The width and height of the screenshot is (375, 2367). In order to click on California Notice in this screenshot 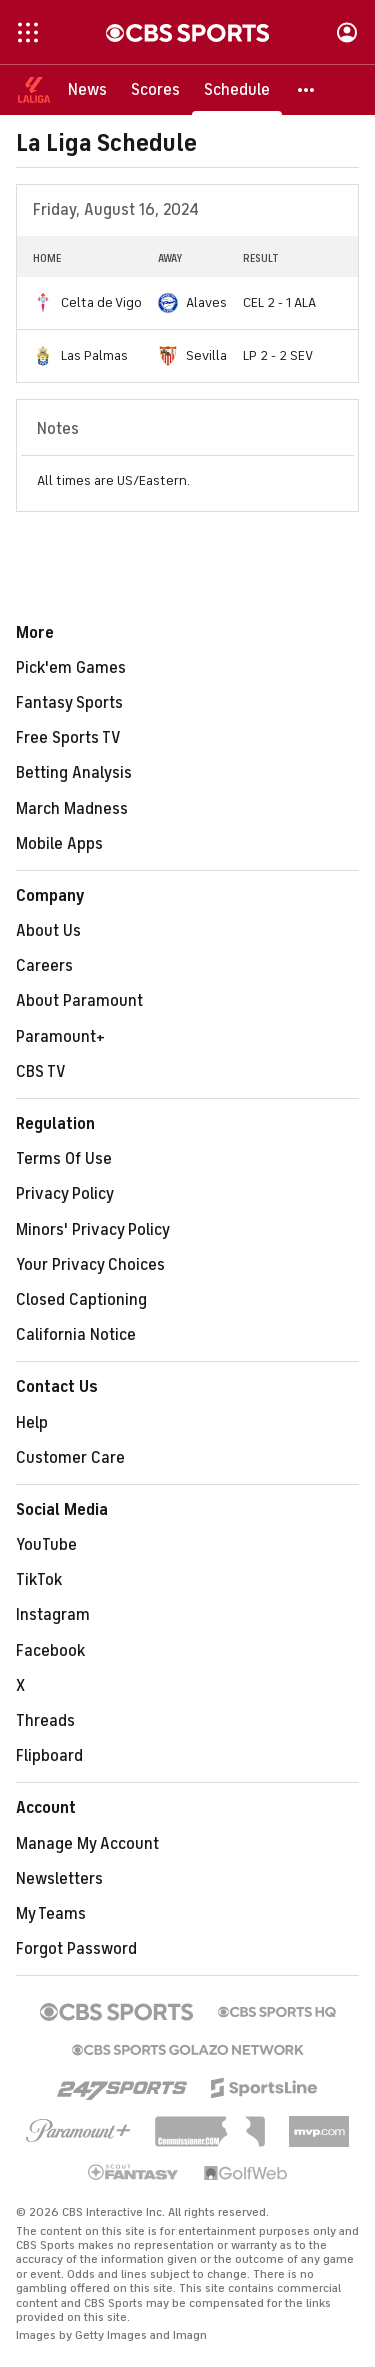, I will do `click(76, 1335)`.